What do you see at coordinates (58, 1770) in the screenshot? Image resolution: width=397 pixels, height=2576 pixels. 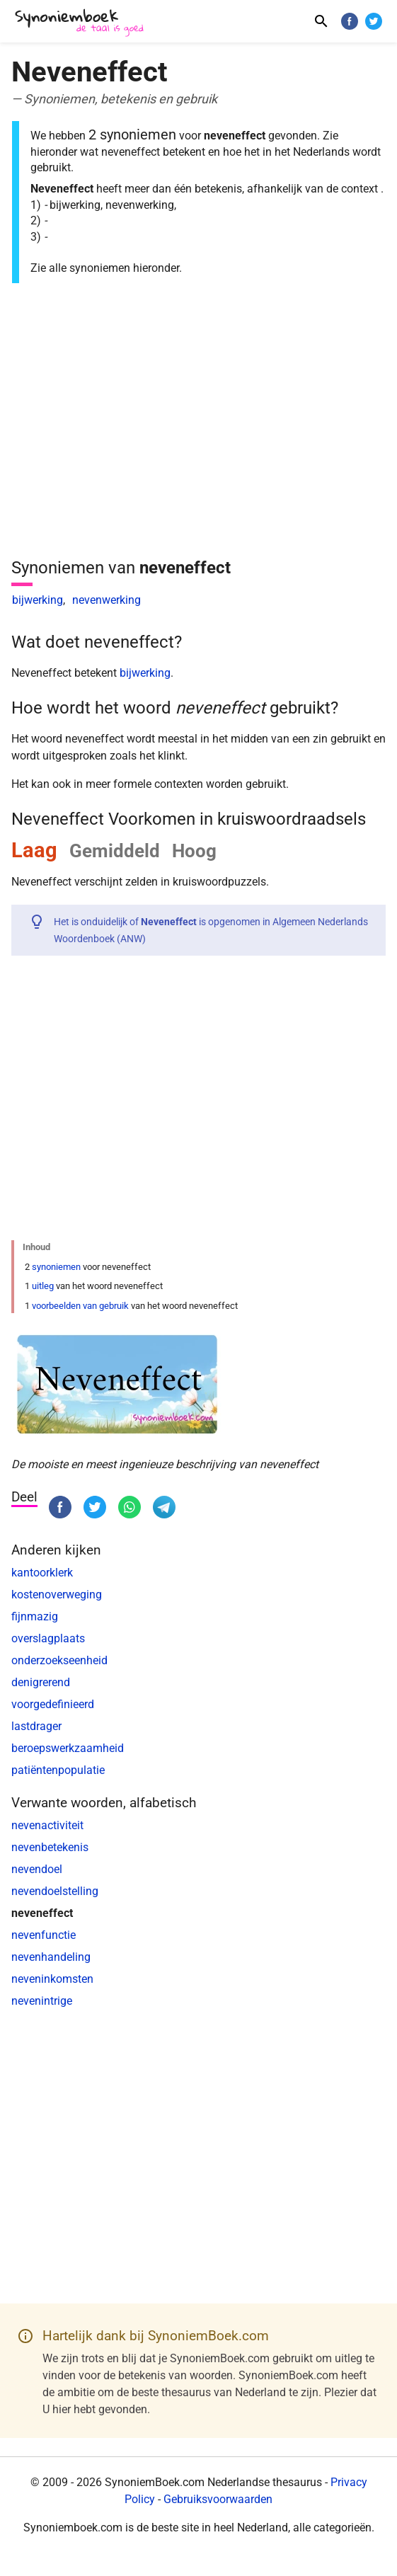 I see `patiëntenpopulatie` at bounding box center [58, 1770].